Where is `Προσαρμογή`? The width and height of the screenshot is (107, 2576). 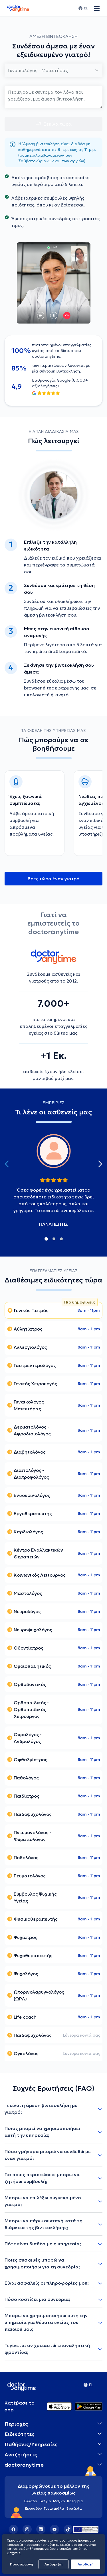 Προσαρμογή is located at coordinates (21, 2564).